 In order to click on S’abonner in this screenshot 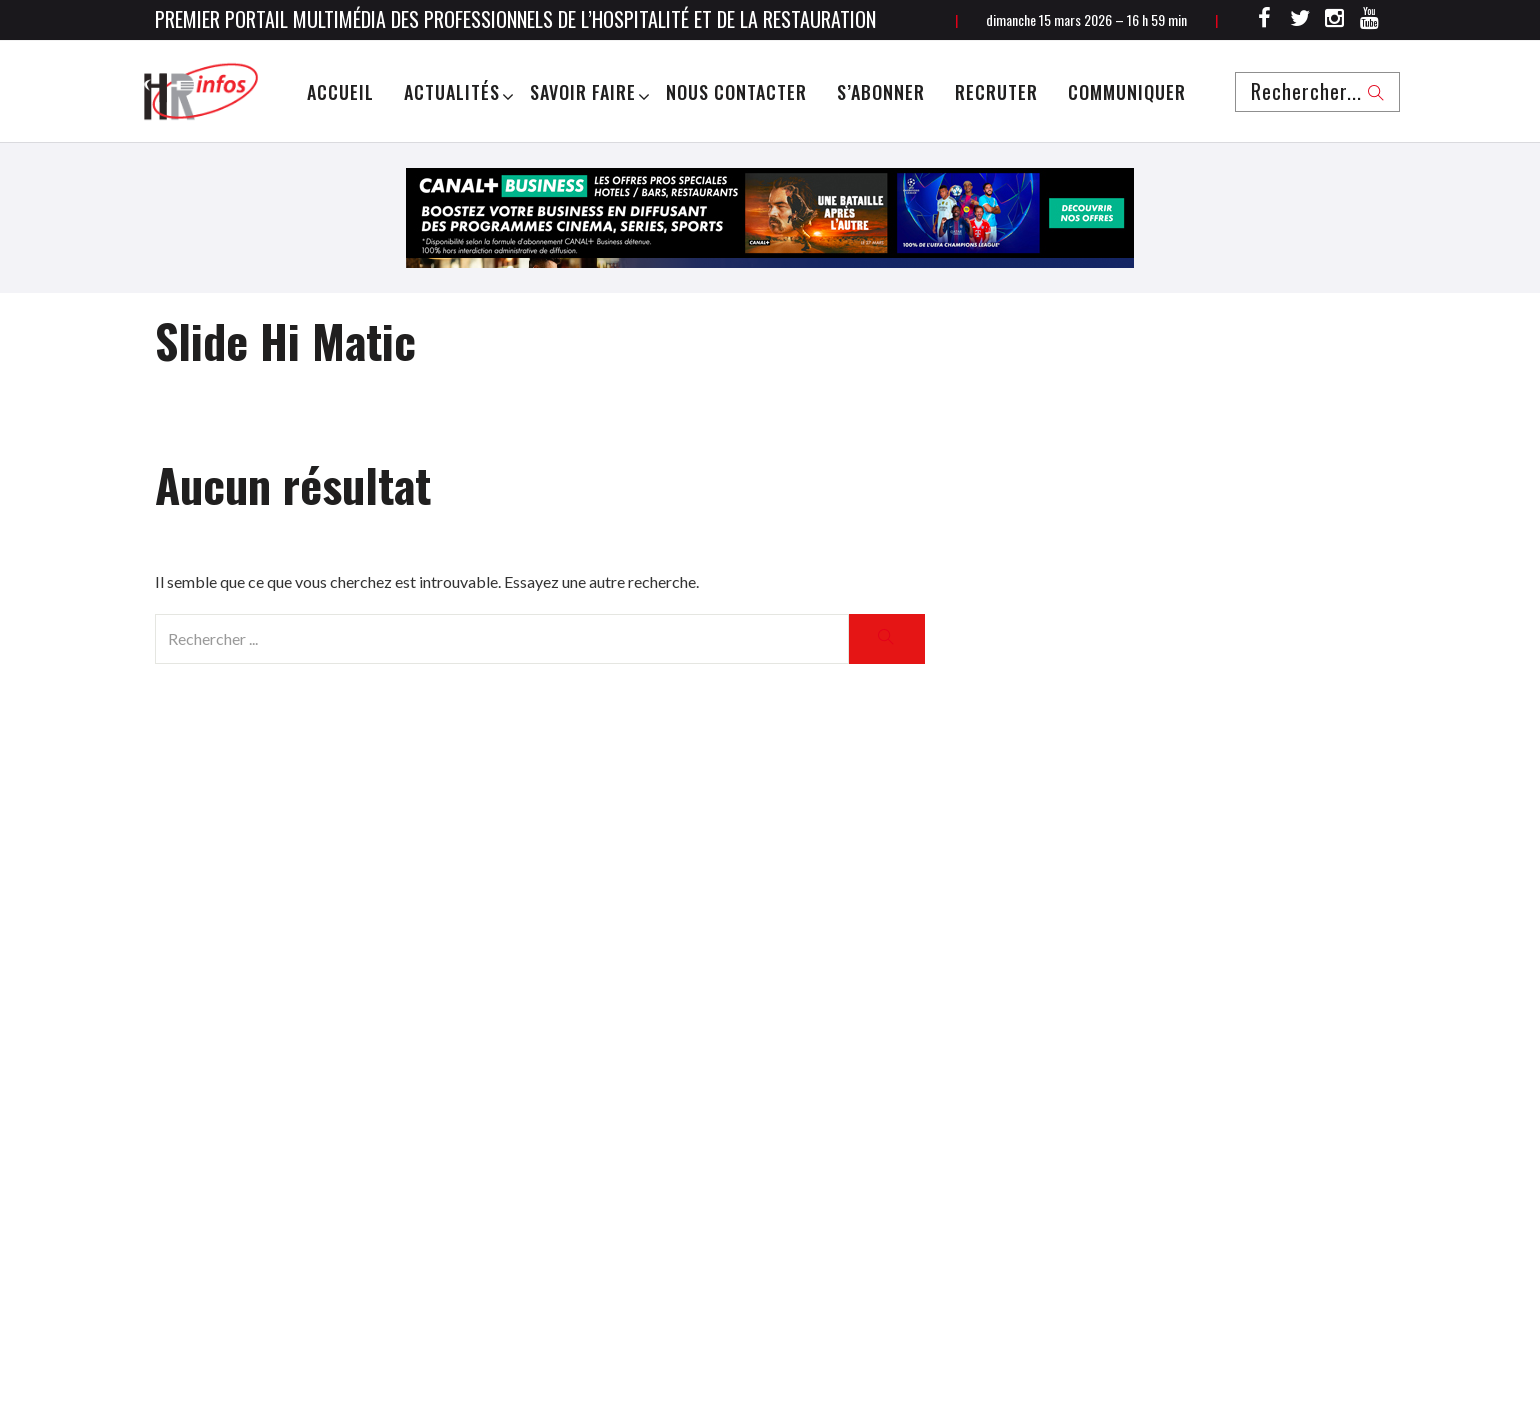, I will do `click(881, 92)`.